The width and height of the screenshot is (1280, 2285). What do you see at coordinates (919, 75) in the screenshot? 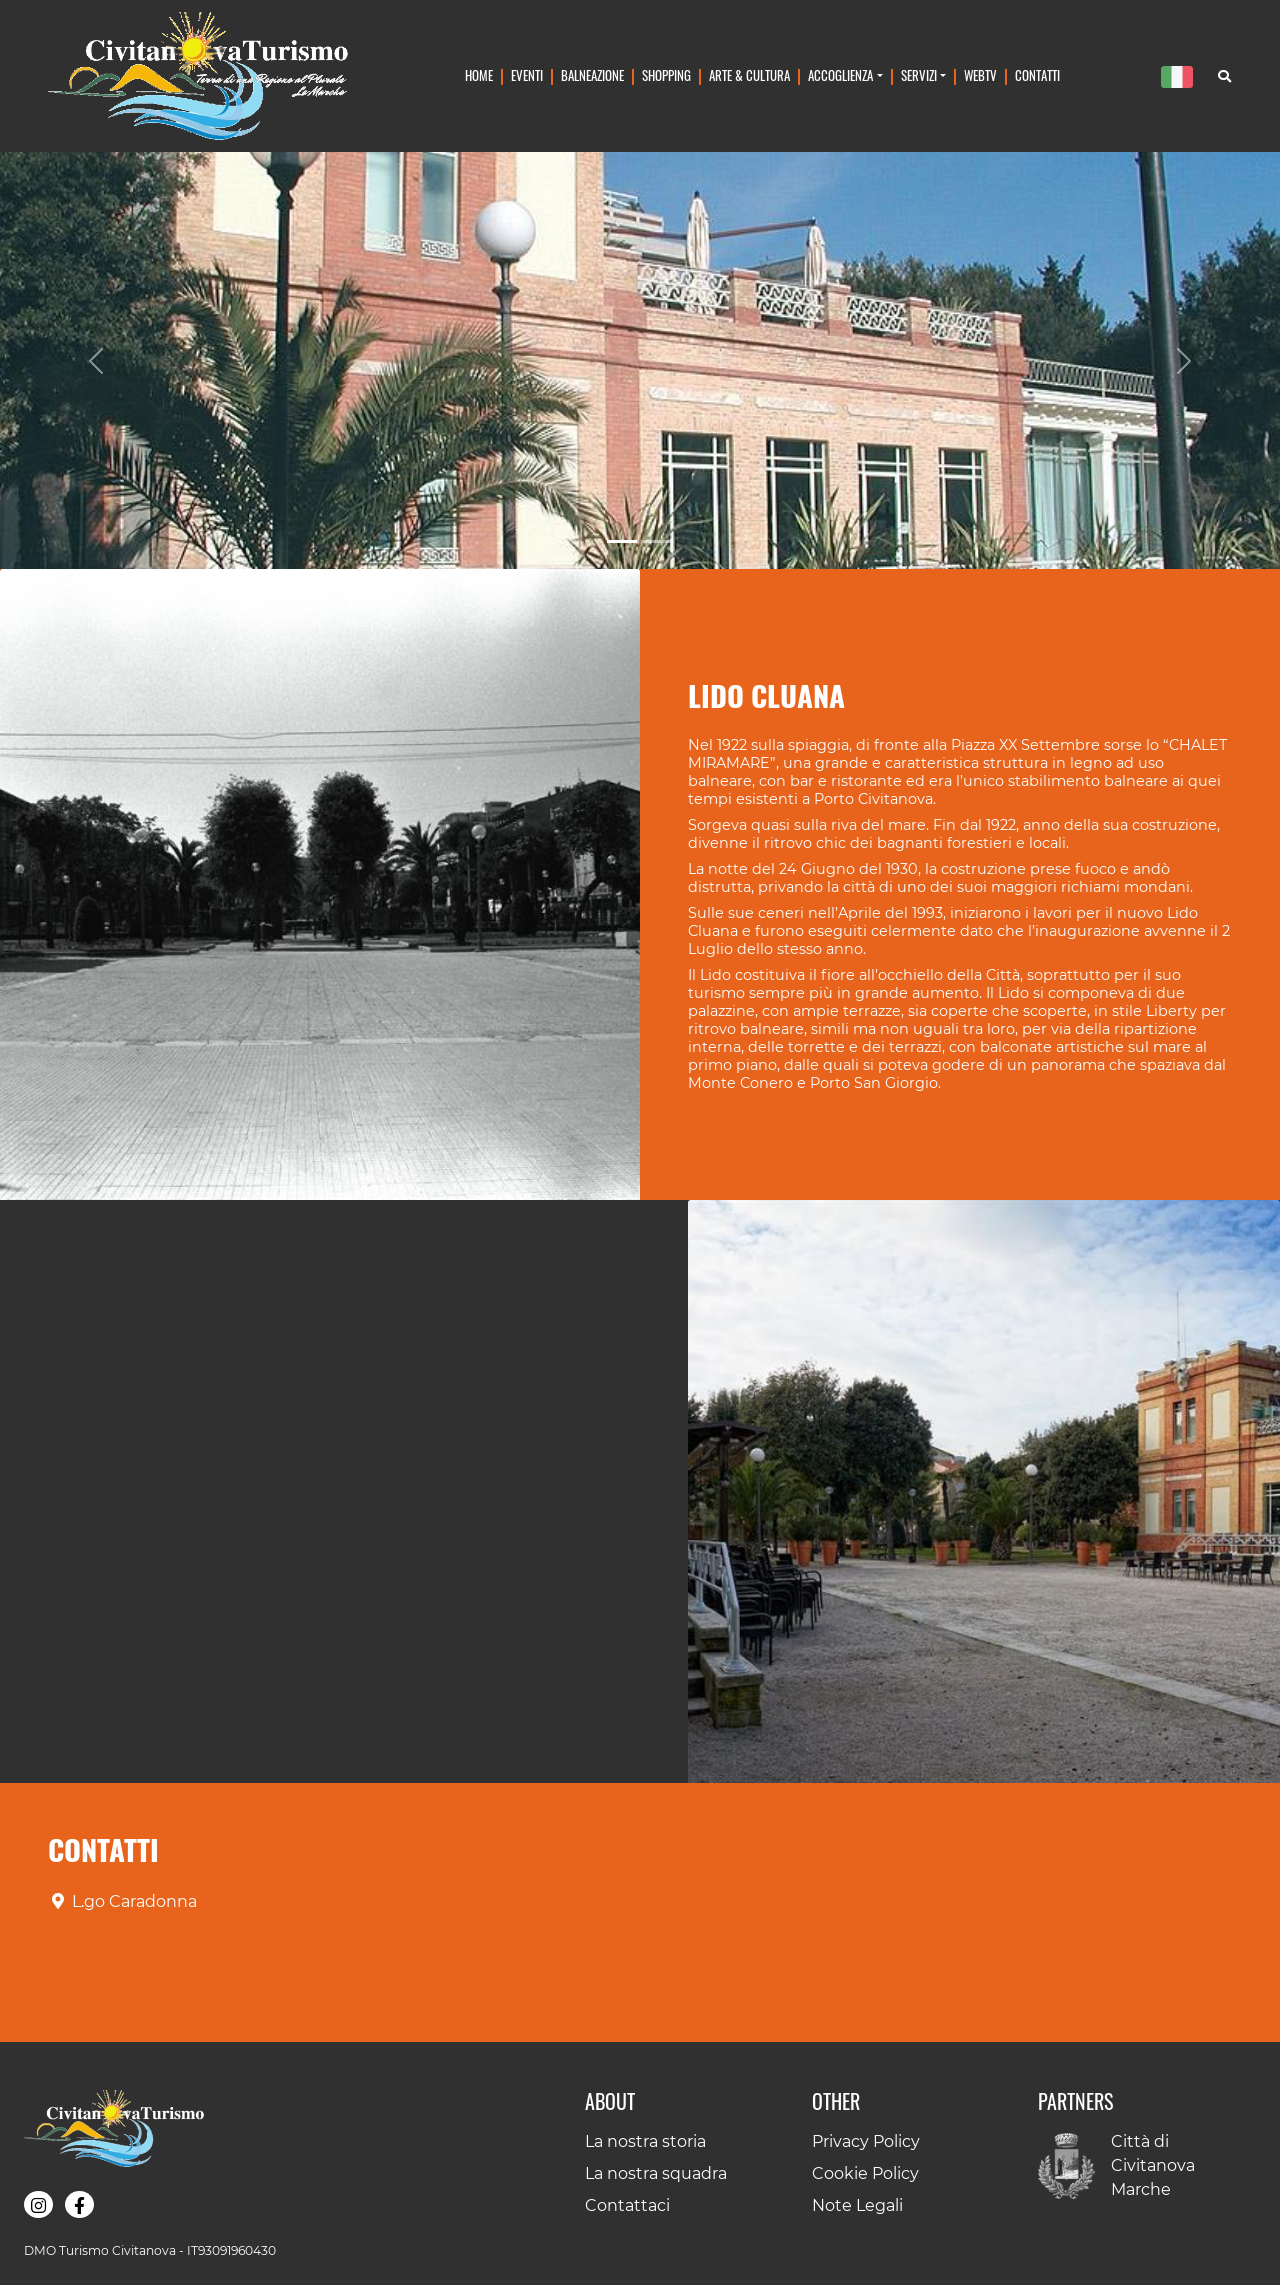
I see `Servizi [button]` at bounding box center [919, 75].